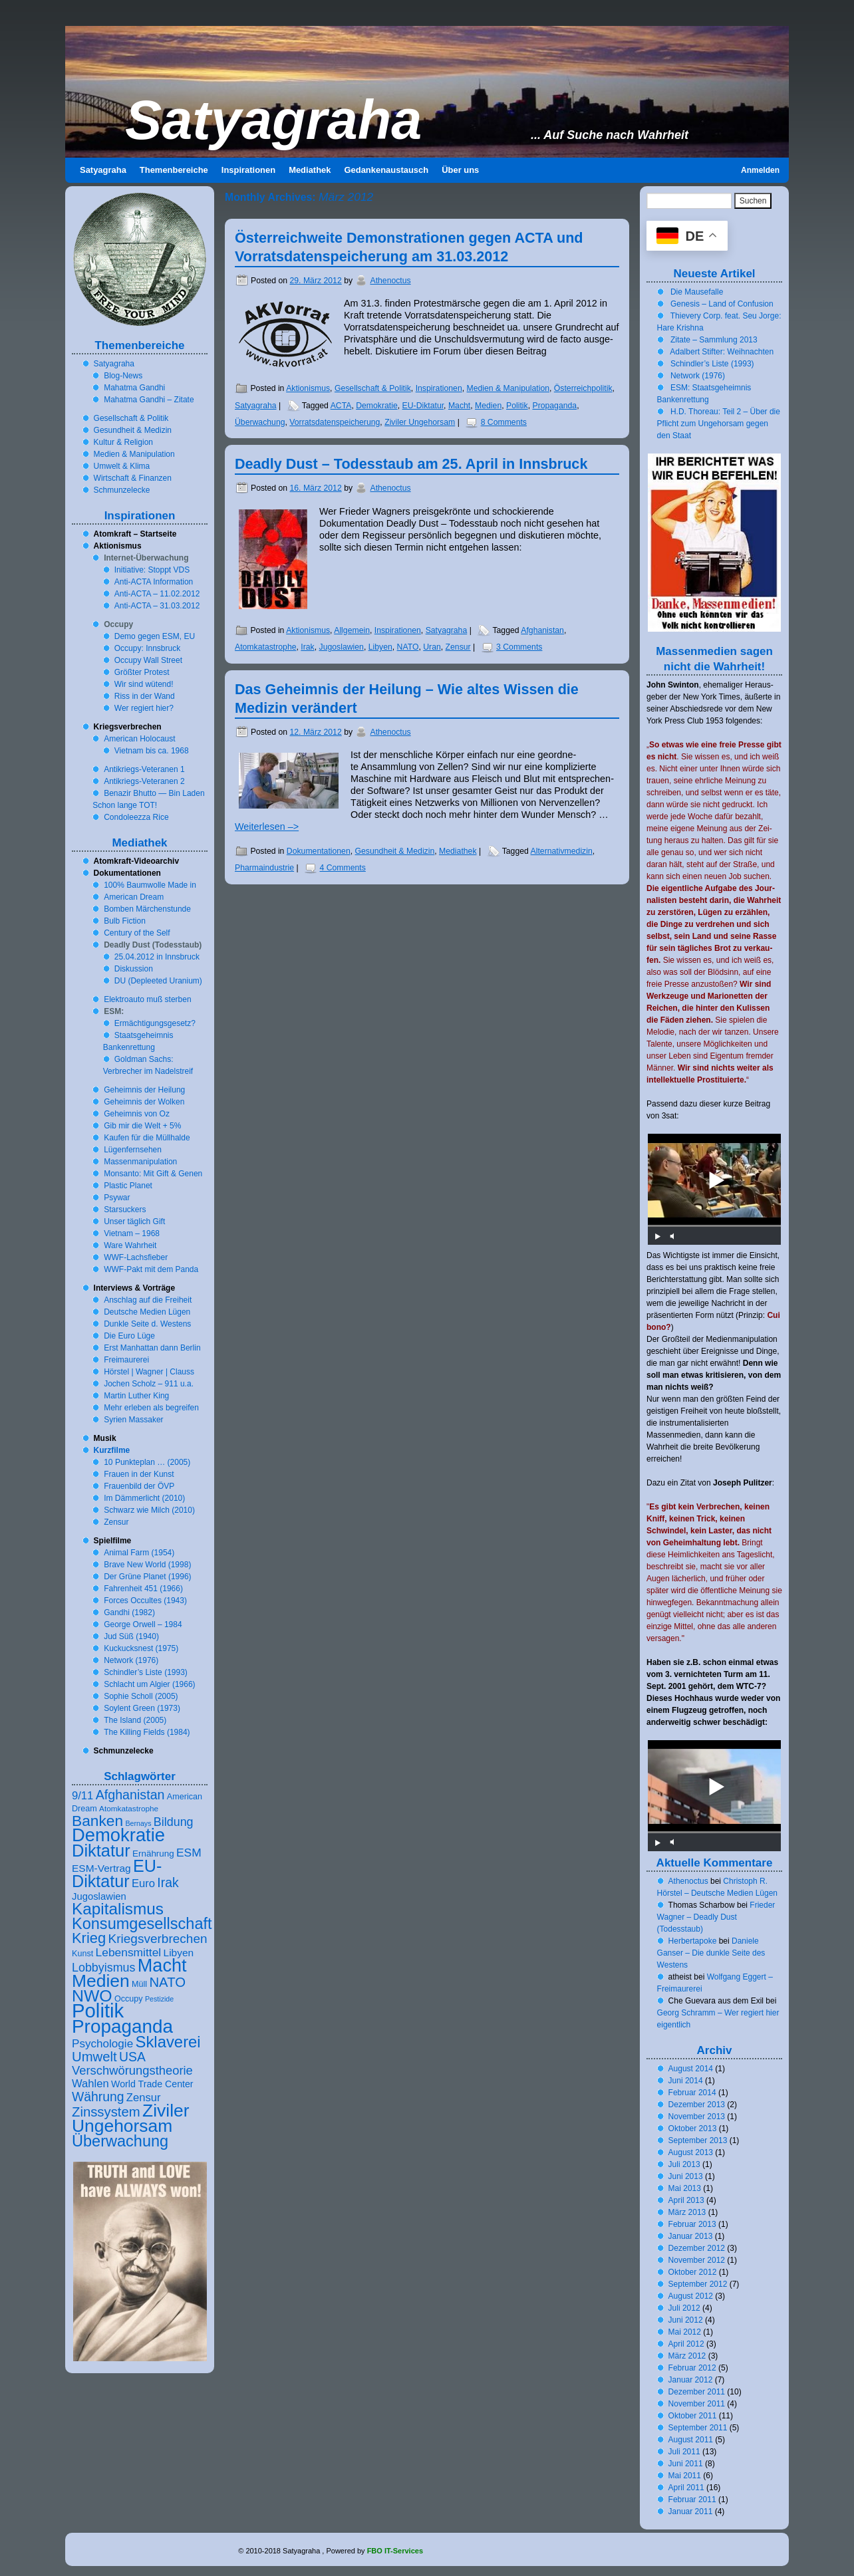 Image resolution: width=854 pixels, height=2576 pixels. What do you see at coordinates (98, 2010) in the screenshot?
I see `Politik [Politik (86 Einträge)]` at bounding box center [98, 2010].